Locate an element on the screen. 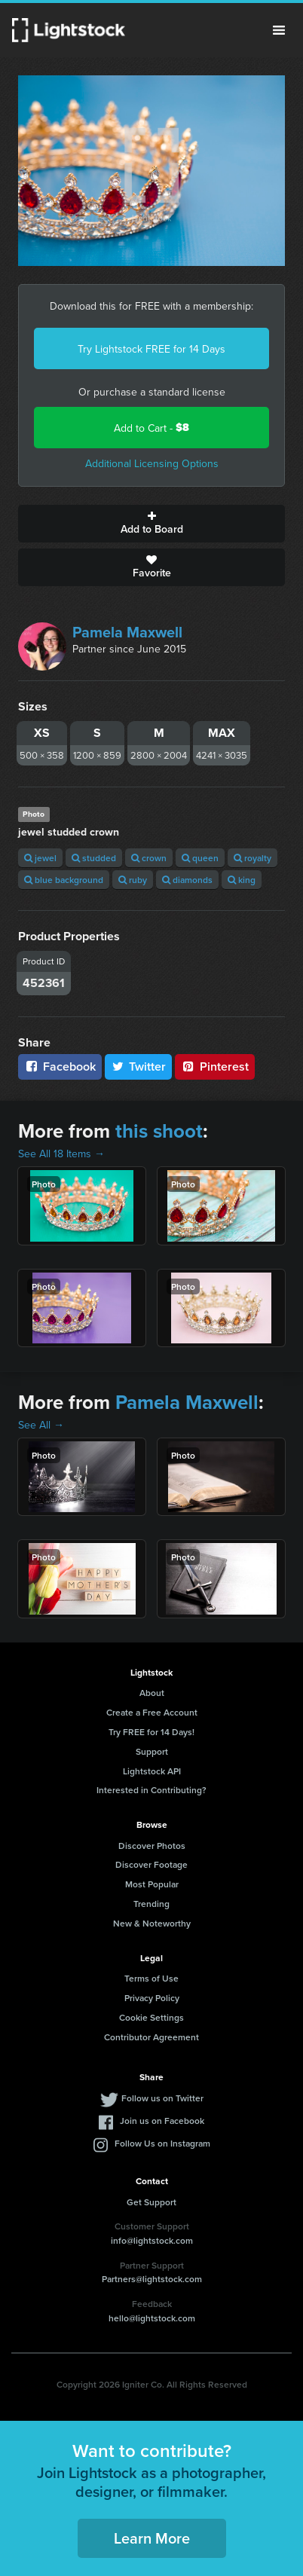 This screenshot has width=303, height=2576. queen is located at coordinates (200, 857).